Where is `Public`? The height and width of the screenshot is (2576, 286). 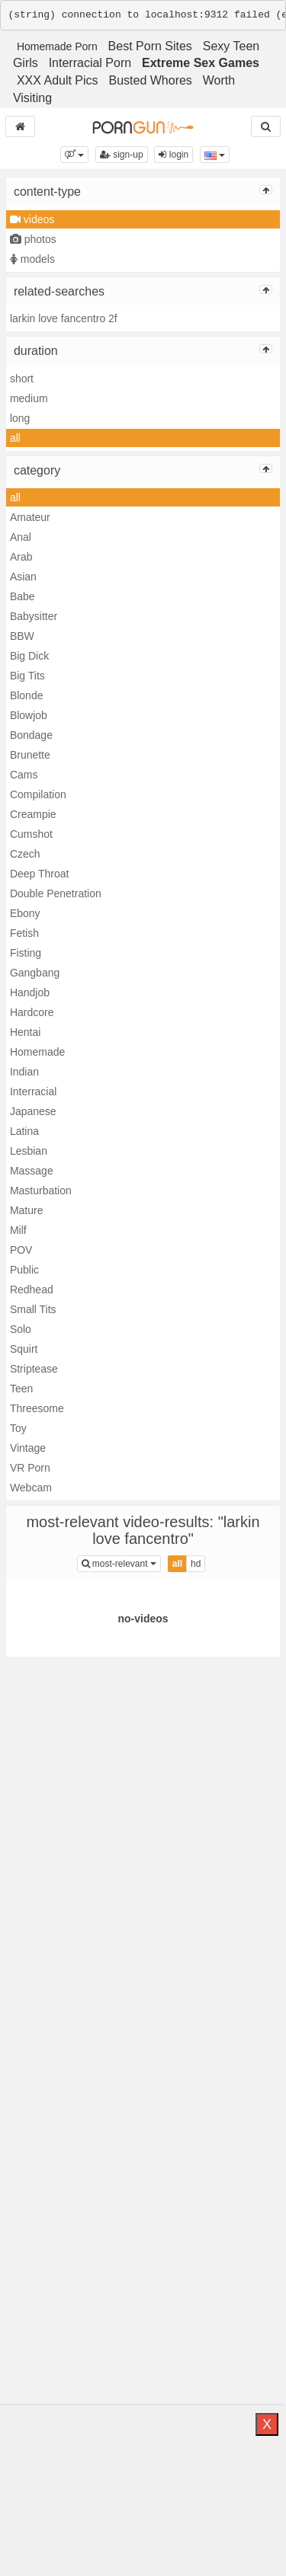
Public is located at coordinates (24, 1270).